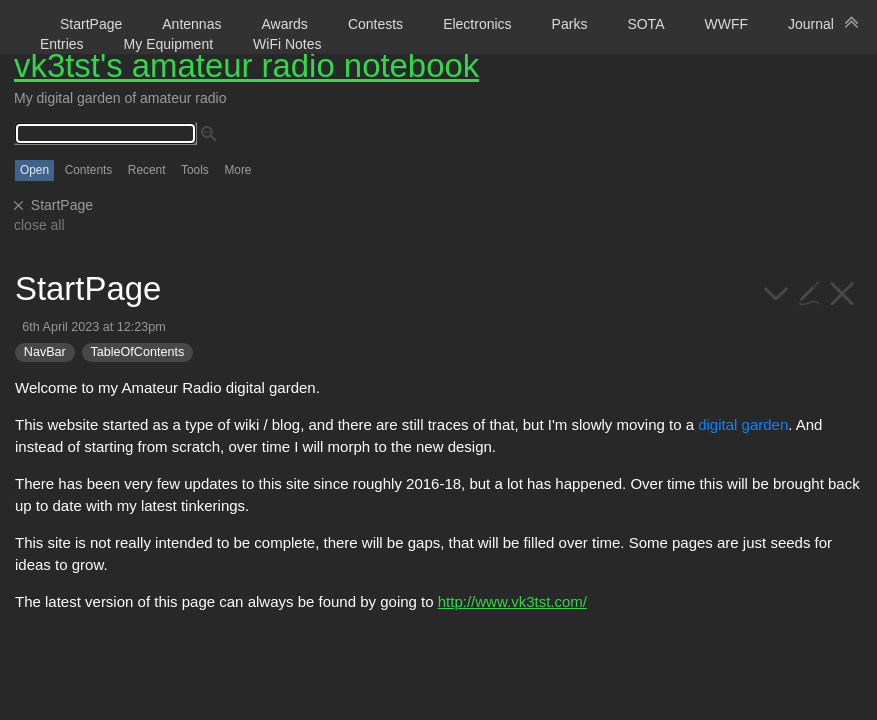  Describe the element at coordinates (284, 24) in the screenshot. I see `Awards` at that location.